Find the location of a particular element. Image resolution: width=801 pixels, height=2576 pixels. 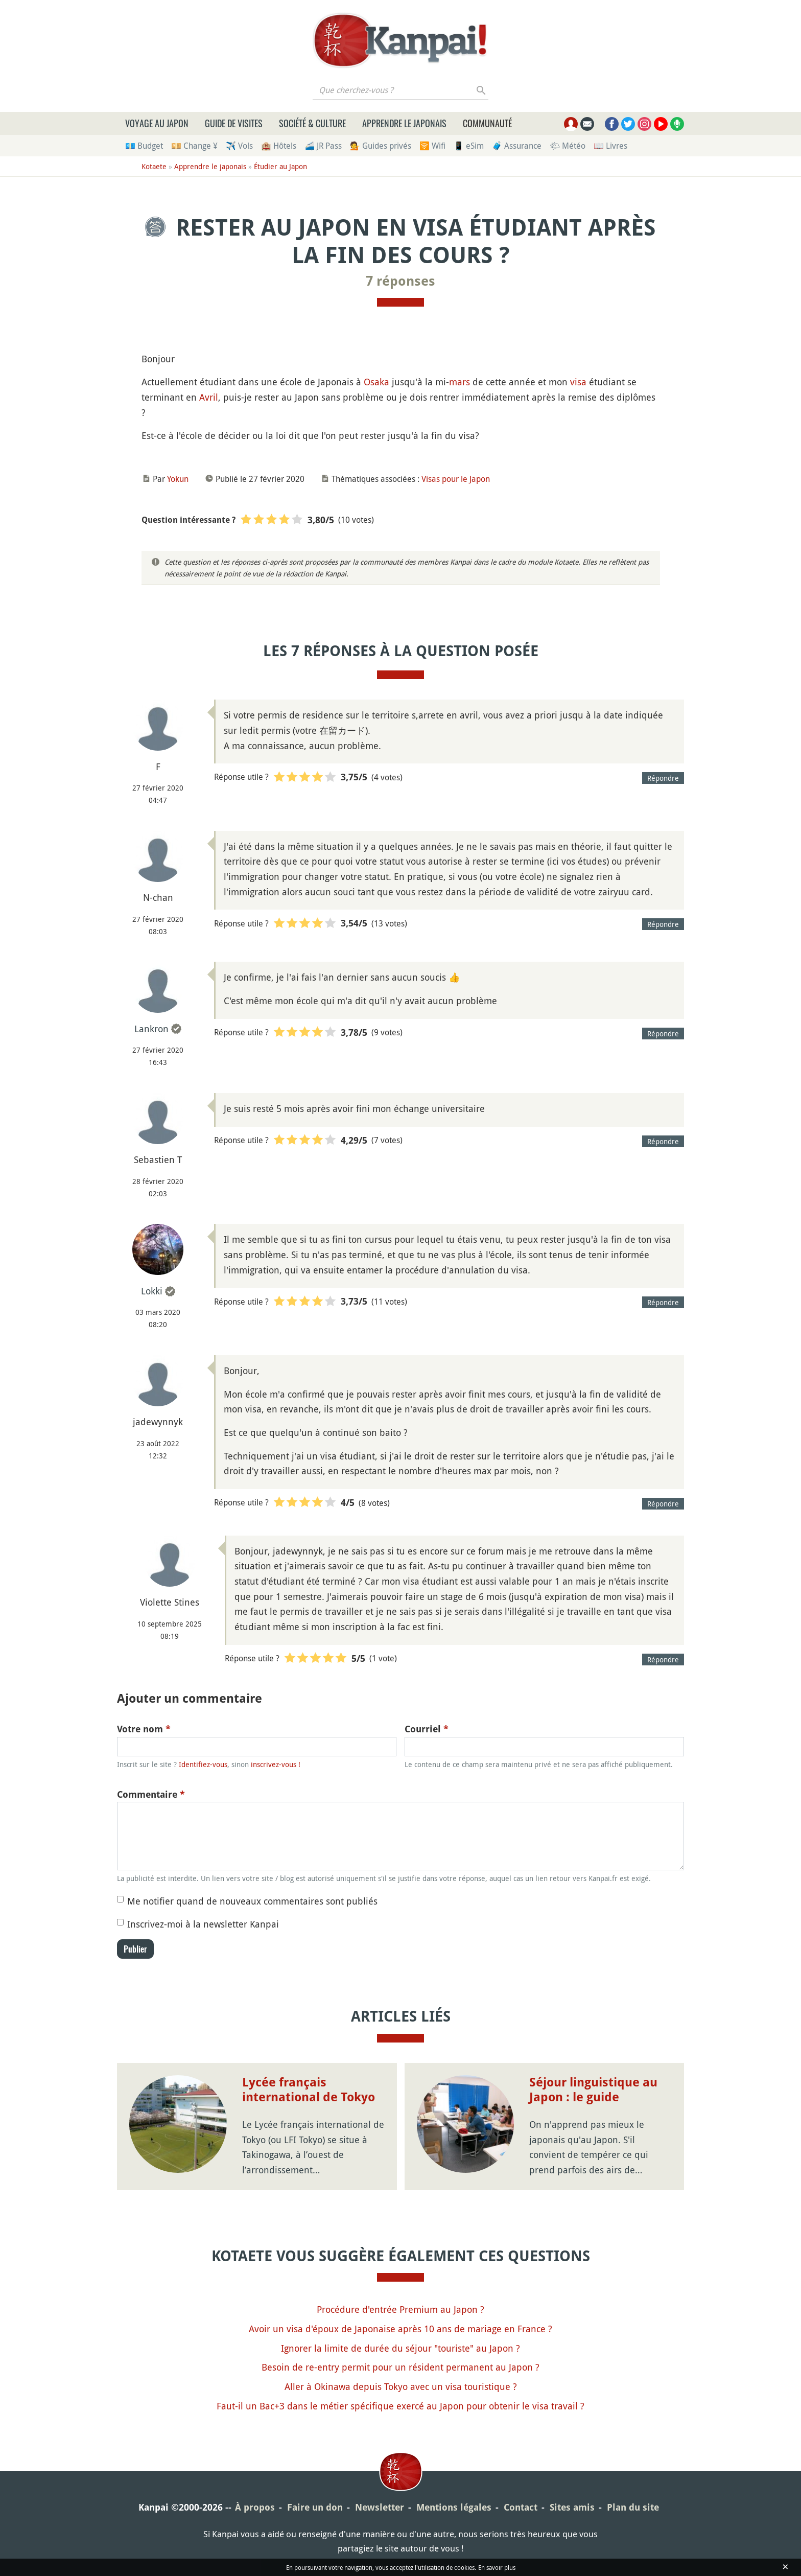

Plan du site is located at coordinates (633, 2507).